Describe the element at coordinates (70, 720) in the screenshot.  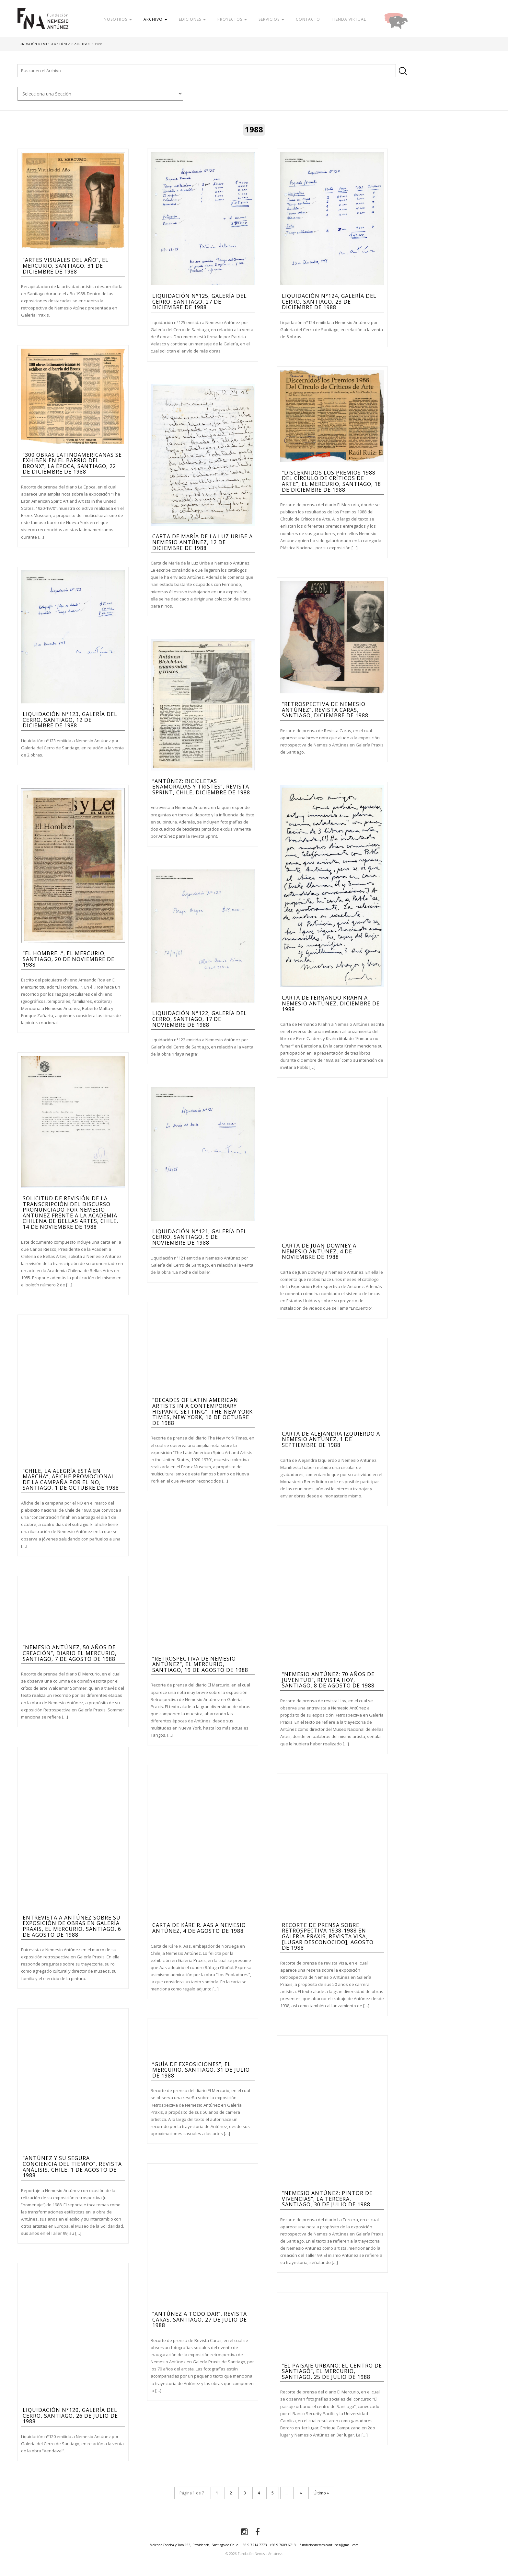
I see `Liquidación n°123, Galería del Cerro, Santiago, 12 de diciembre de 1988` at that location.